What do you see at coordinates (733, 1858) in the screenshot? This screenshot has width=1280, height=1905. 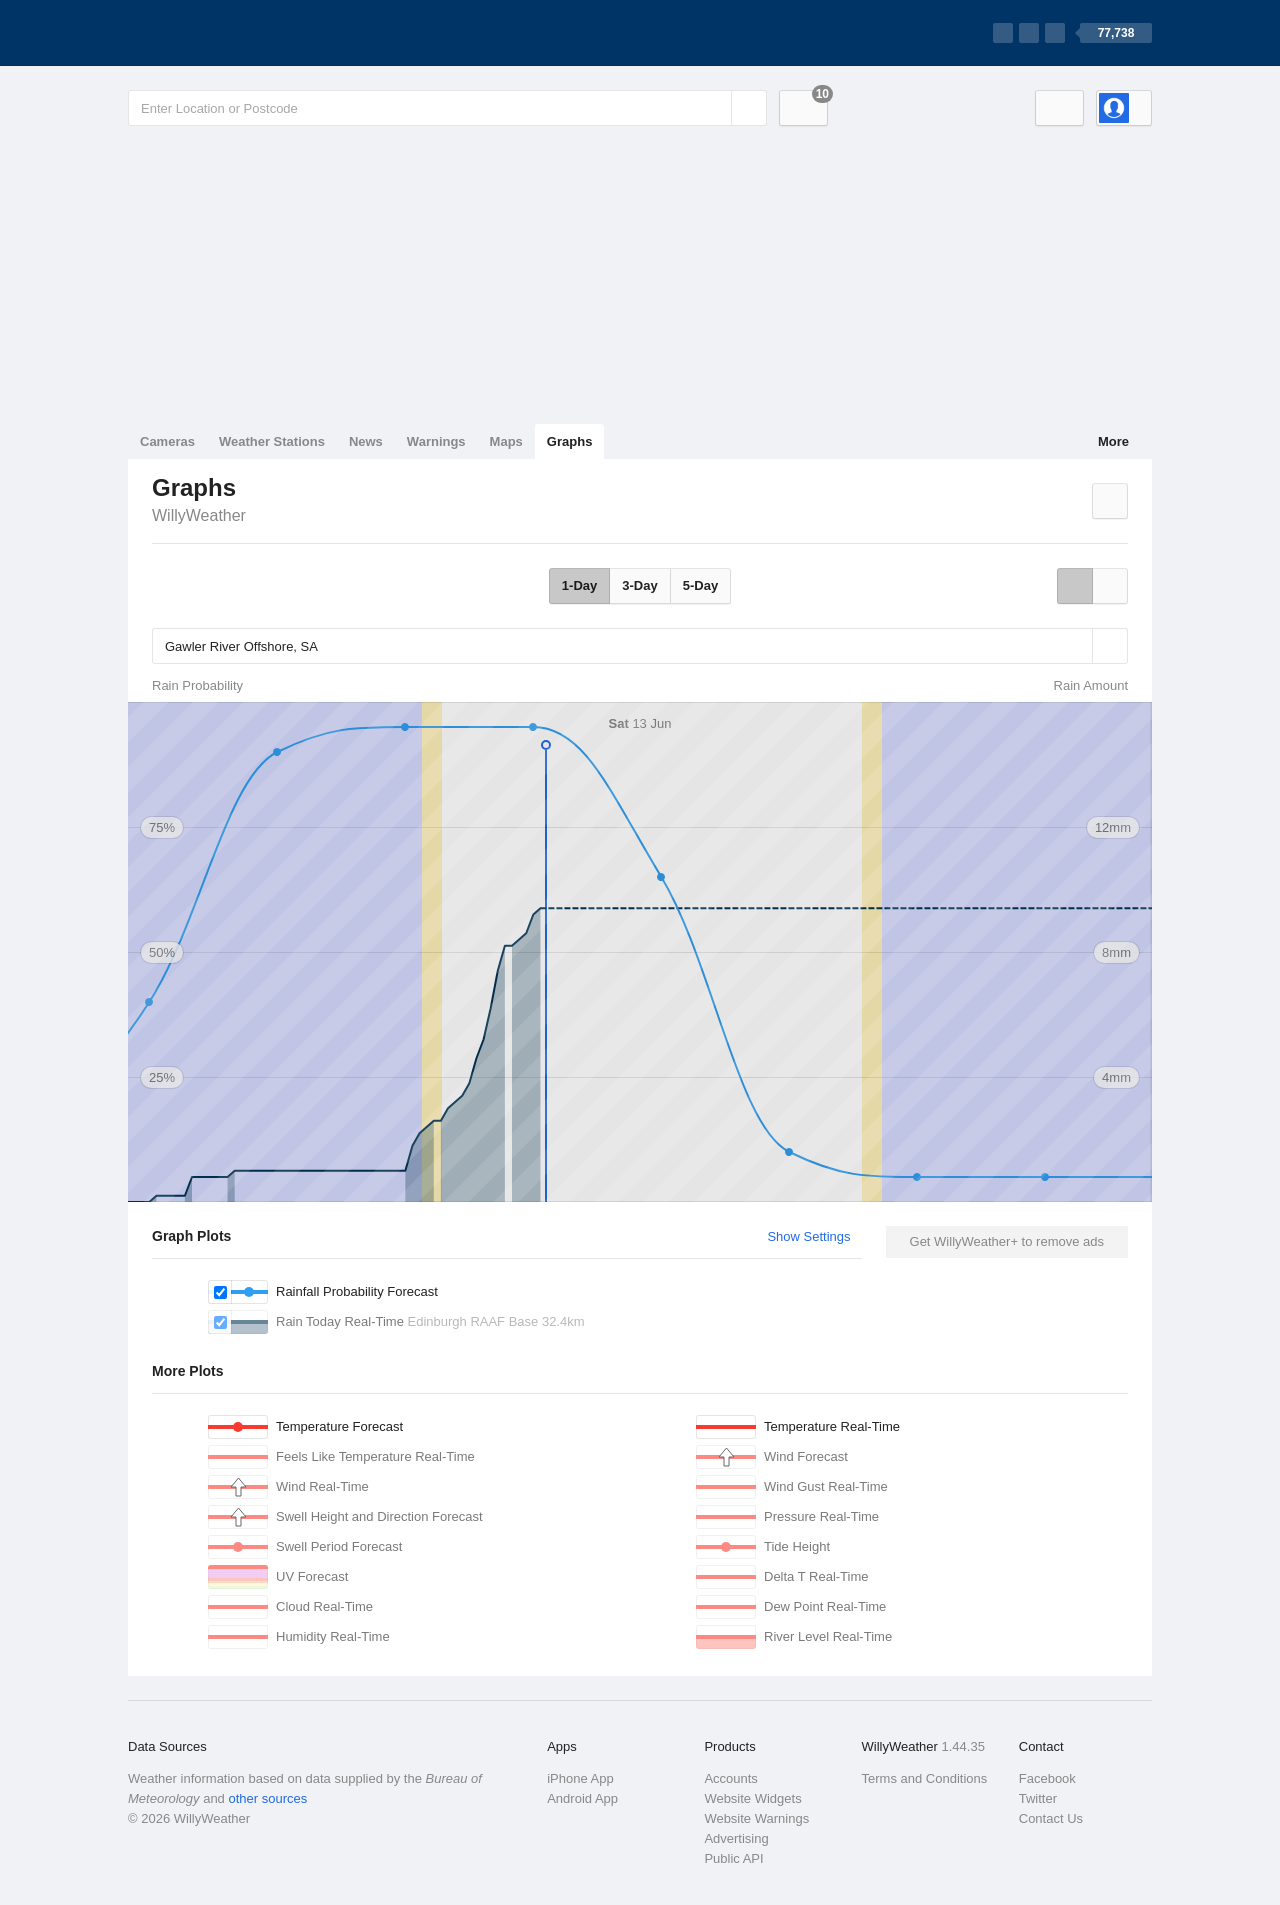 I see `Public API` at bounding box center [733, 1858].